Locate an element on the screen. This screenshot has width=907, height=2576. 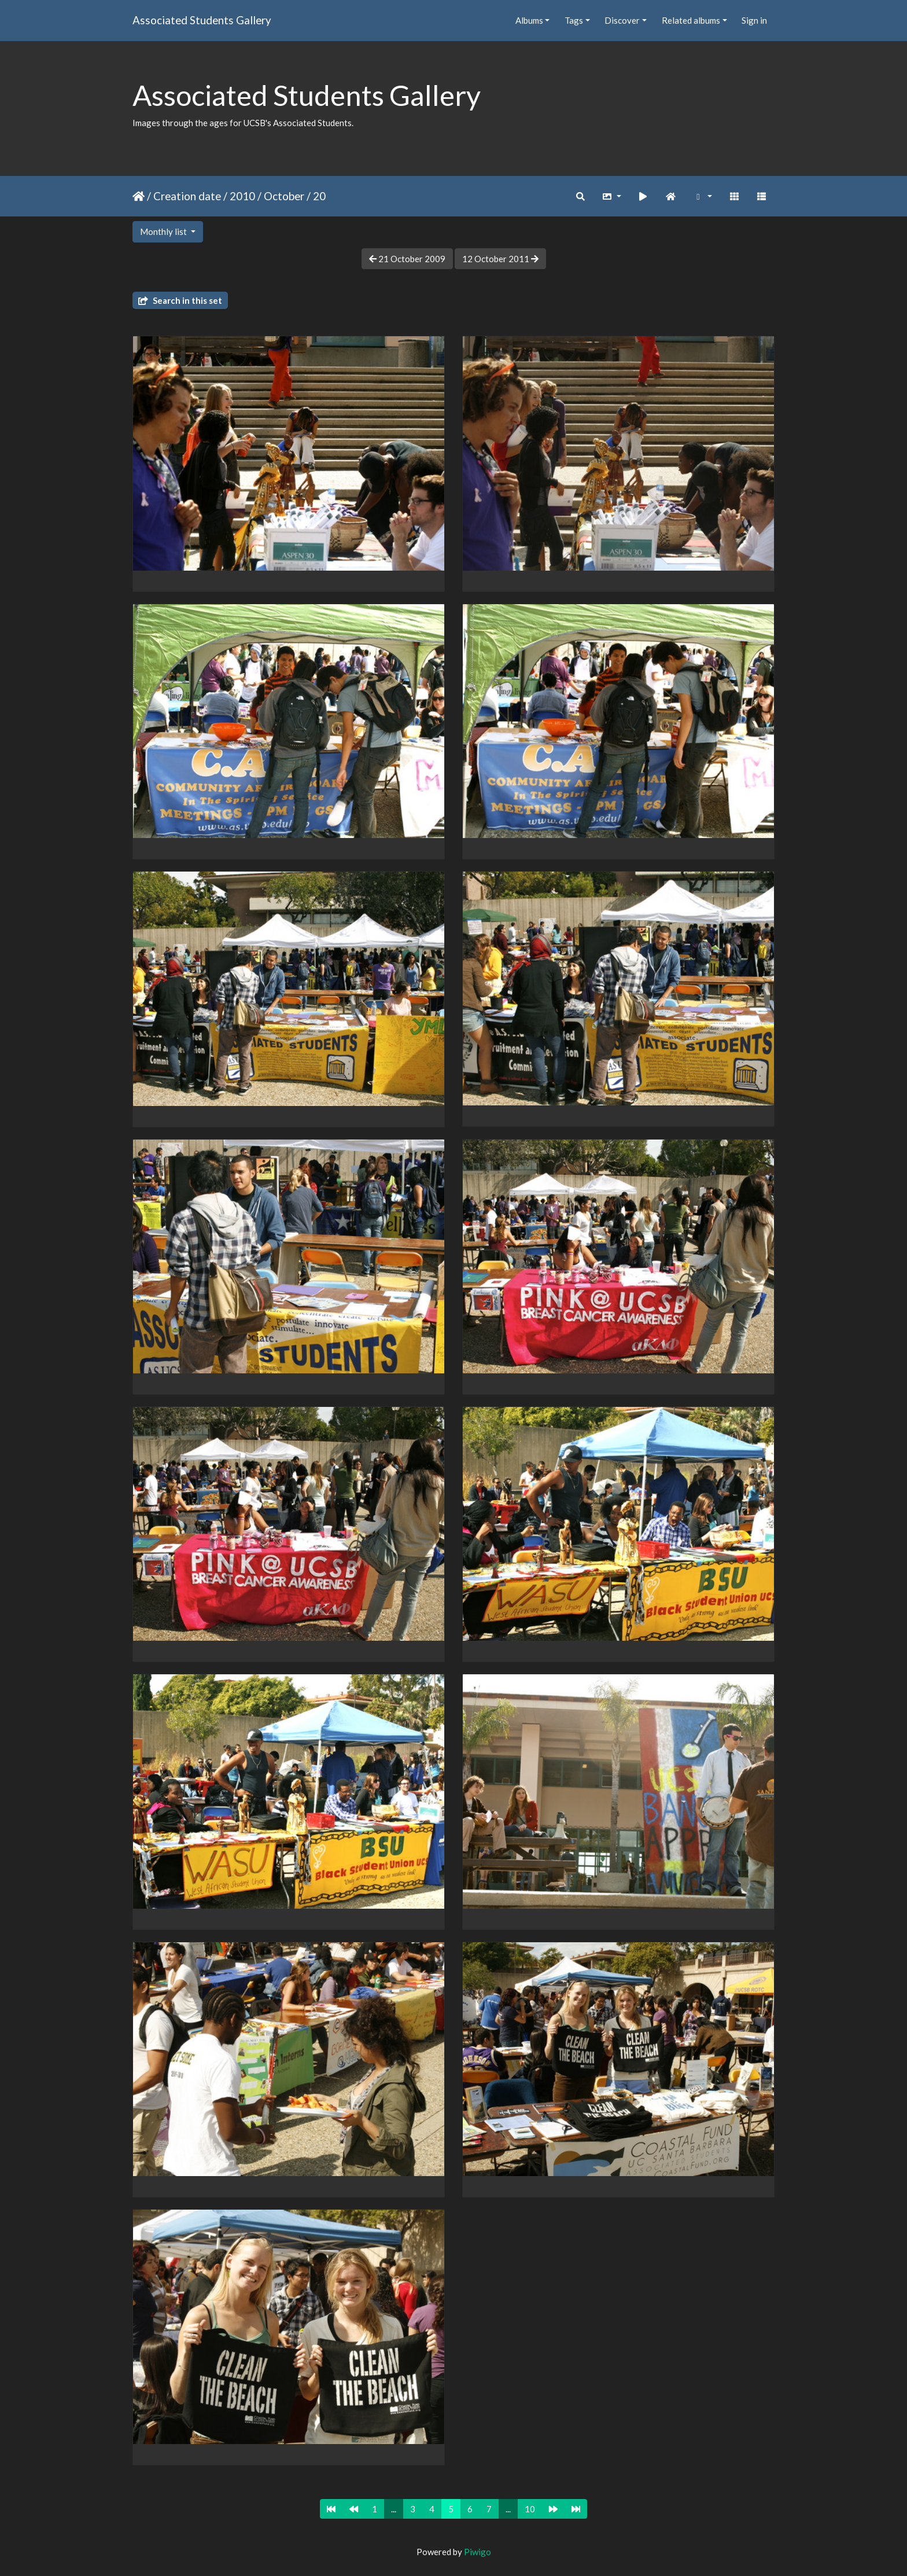
Related albums is located at coordinates (691, 20).